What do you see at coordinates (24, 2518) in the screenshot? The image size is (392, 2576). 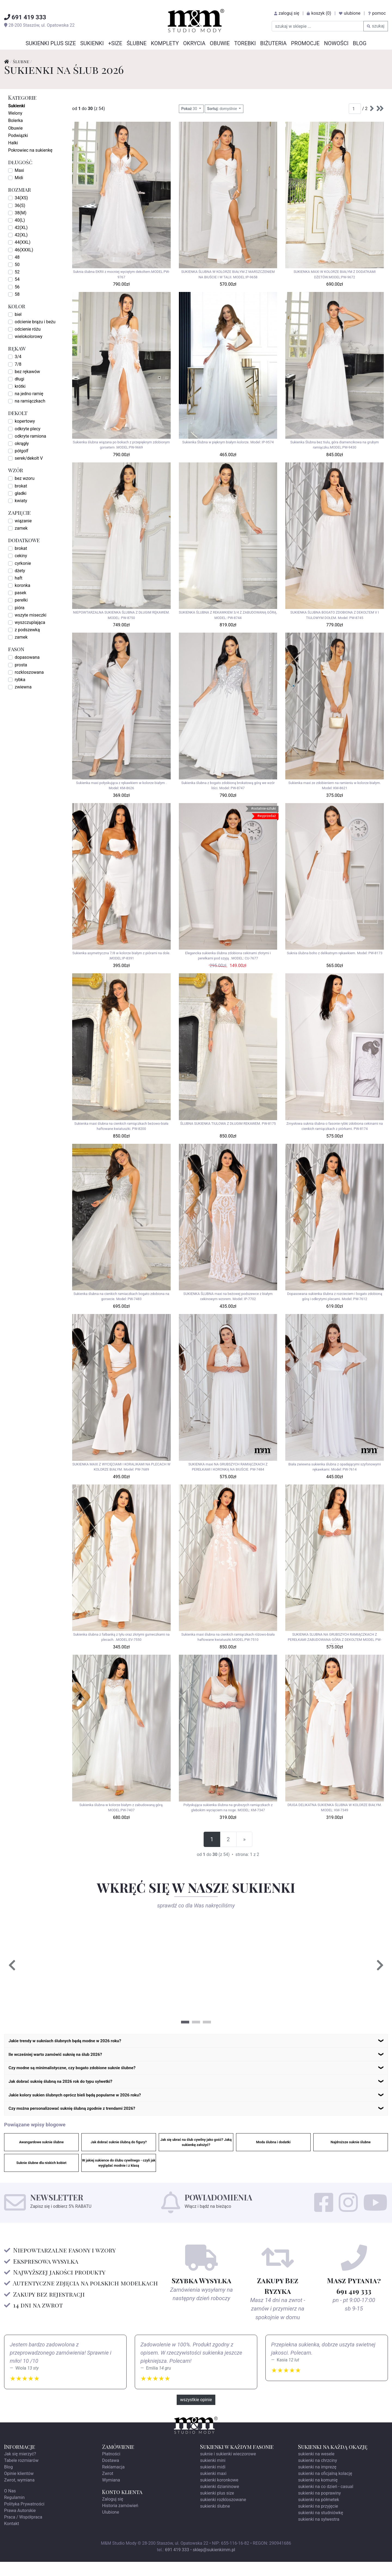 I see `Polityka Prywatności` at bounding box center [24, 2518].